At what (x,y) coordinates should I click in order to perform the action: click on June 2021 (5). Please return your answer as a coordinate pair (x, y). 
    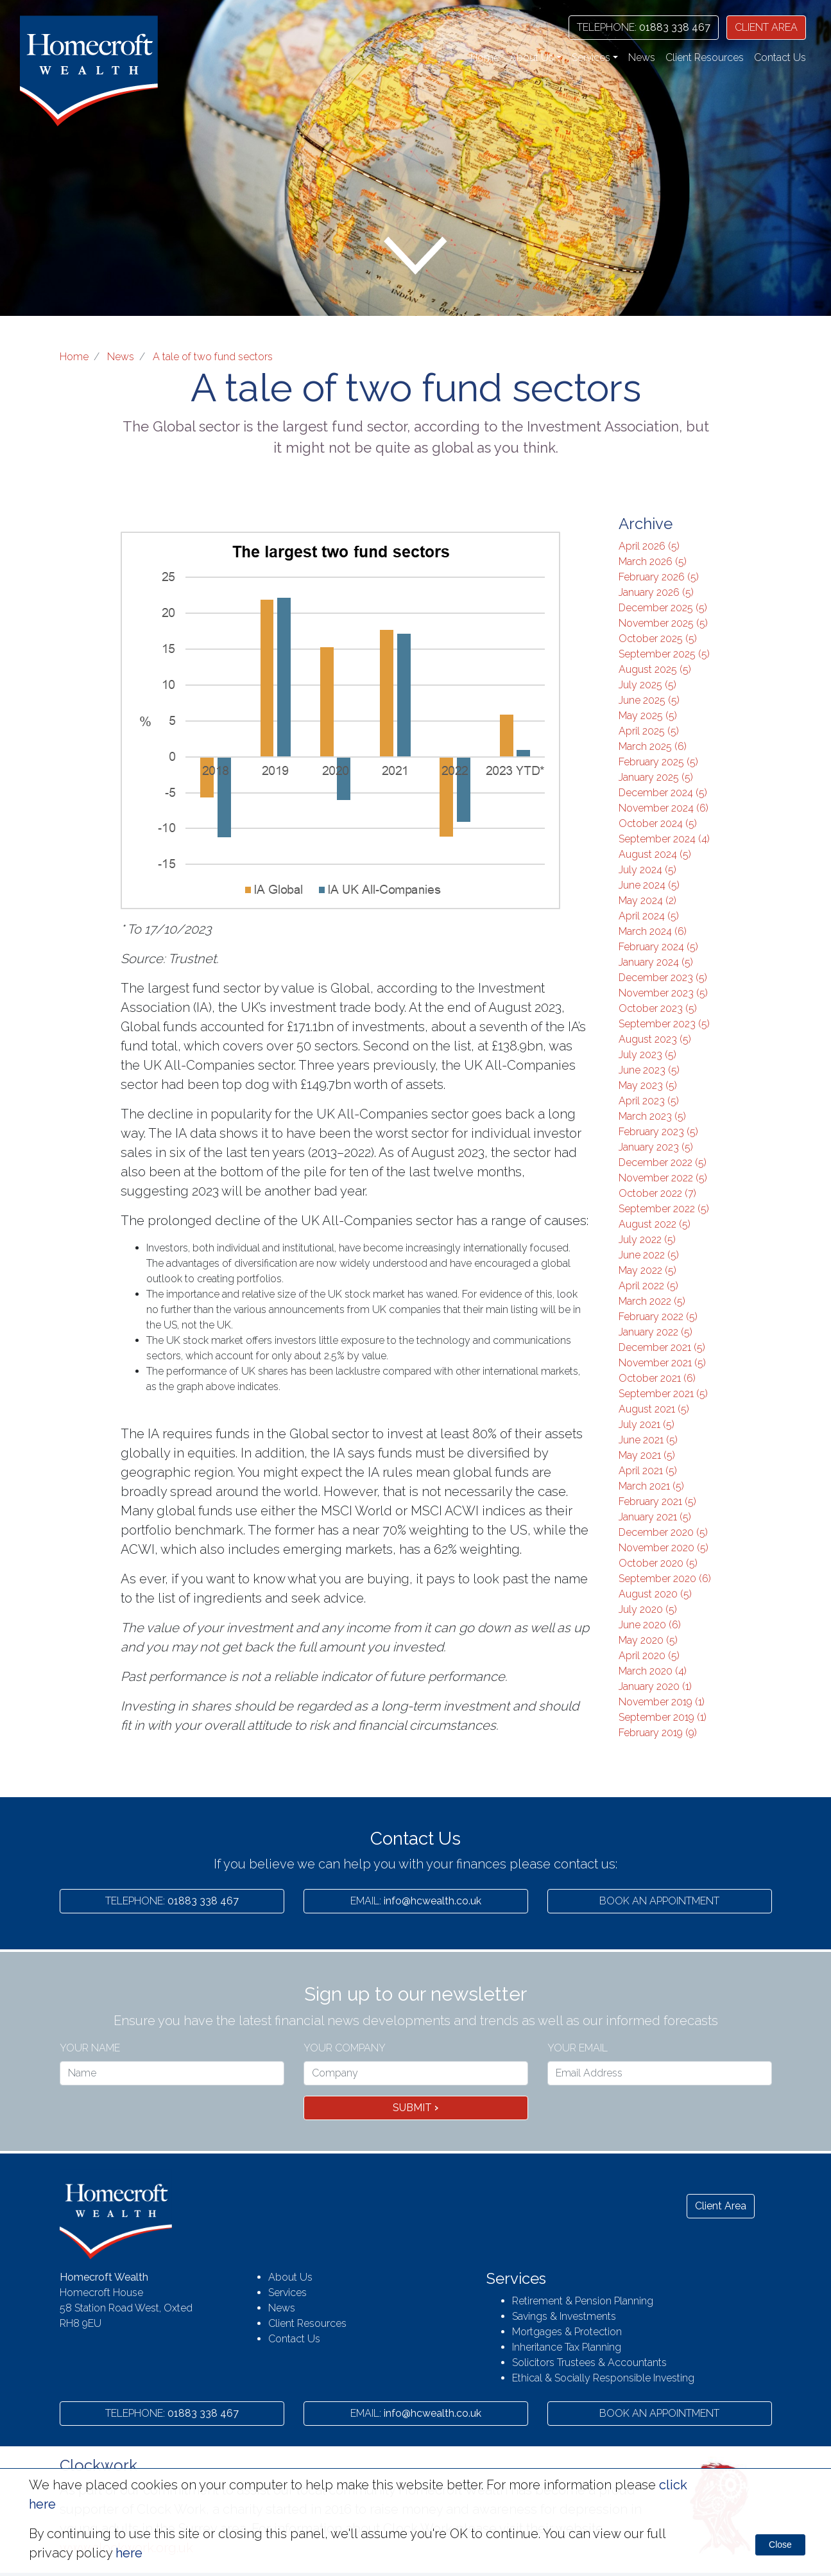
    Looking at the image, I should click on (648, 1440).